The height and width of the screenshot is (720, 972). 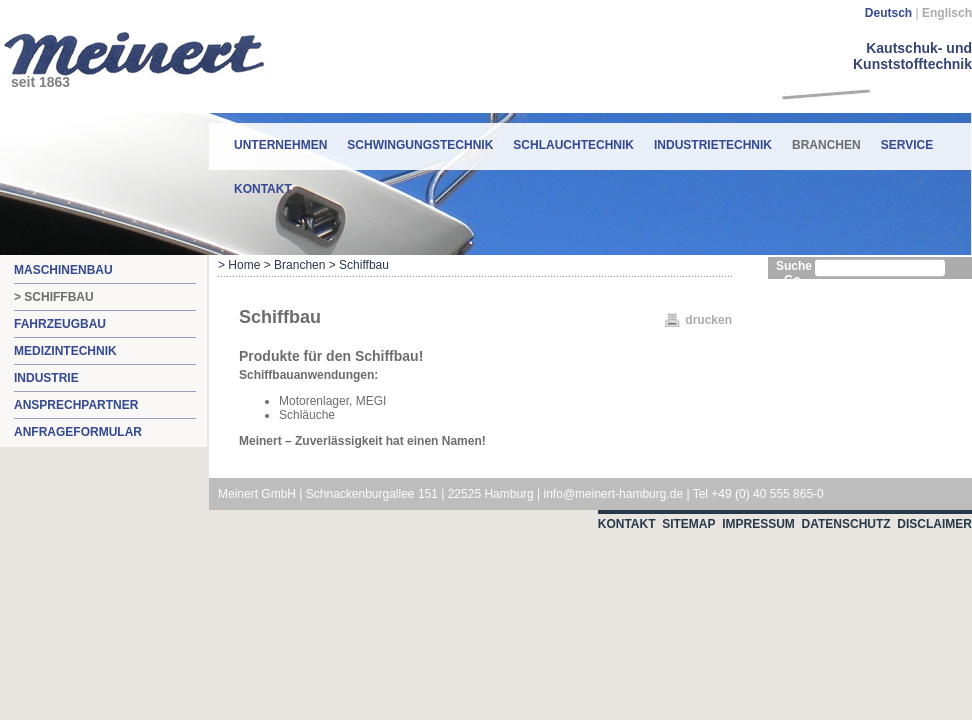 I want to click on Go, so click(x=792, y=280).